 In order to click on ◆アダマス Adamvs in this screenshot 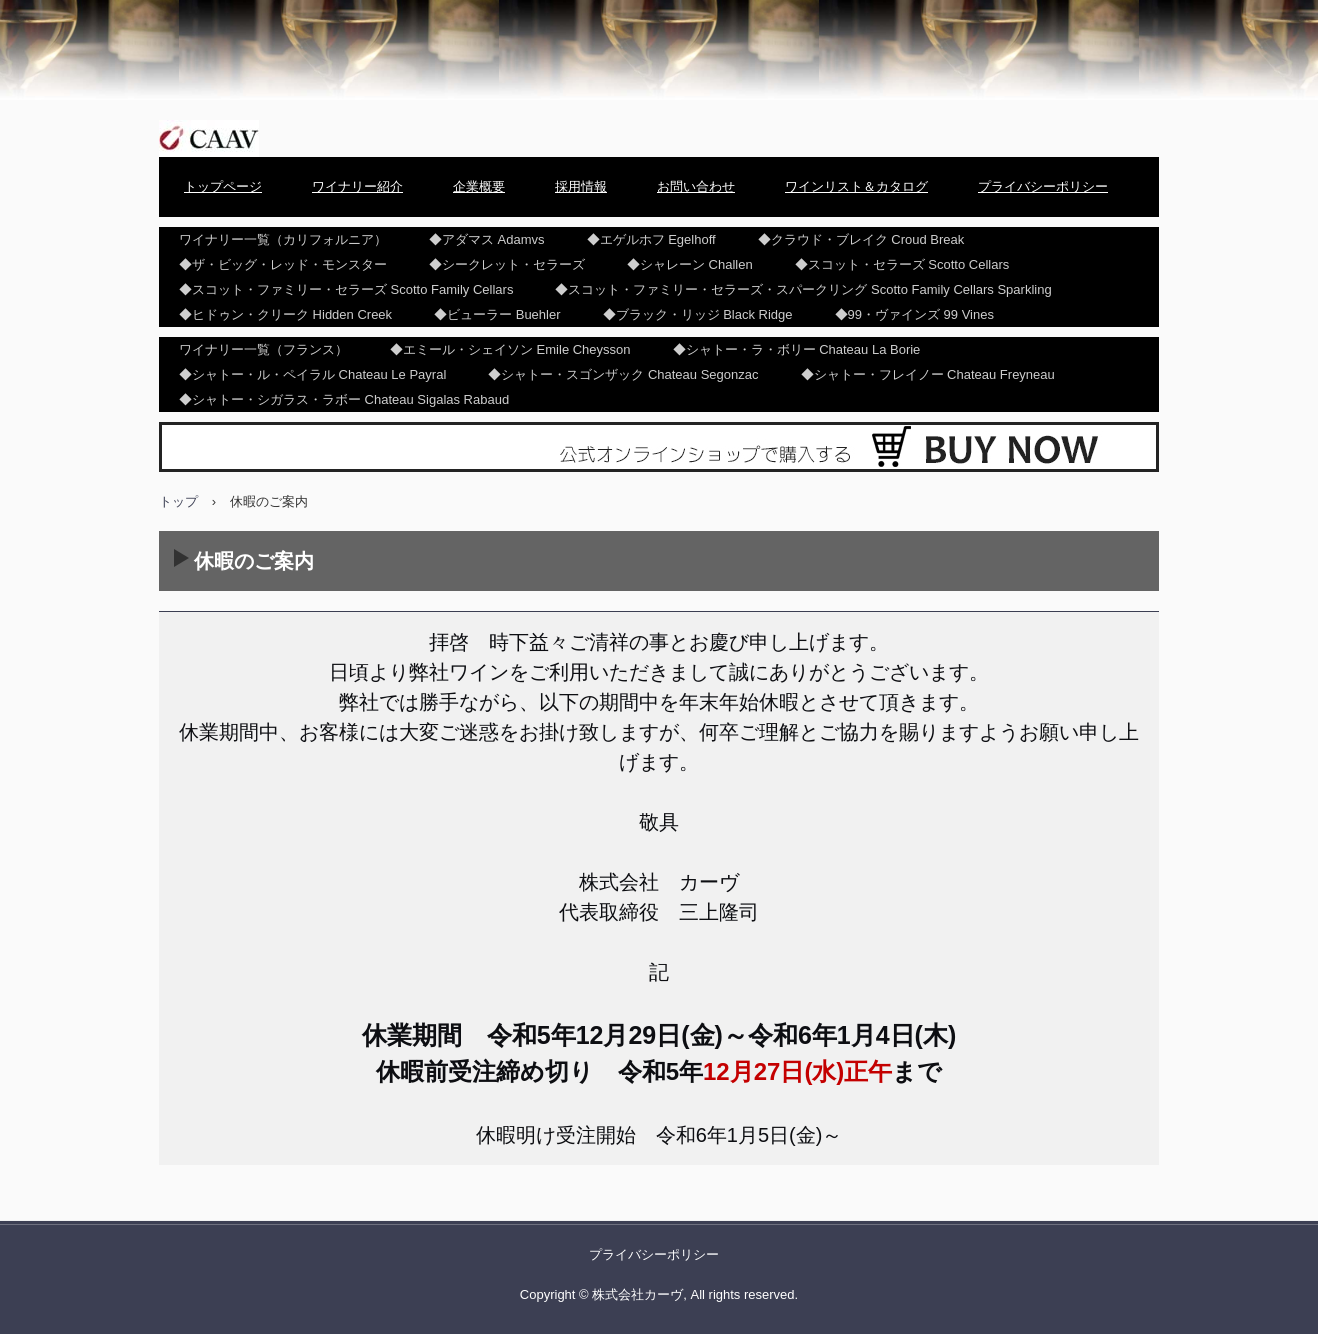, I will do `click(487, 239)`.